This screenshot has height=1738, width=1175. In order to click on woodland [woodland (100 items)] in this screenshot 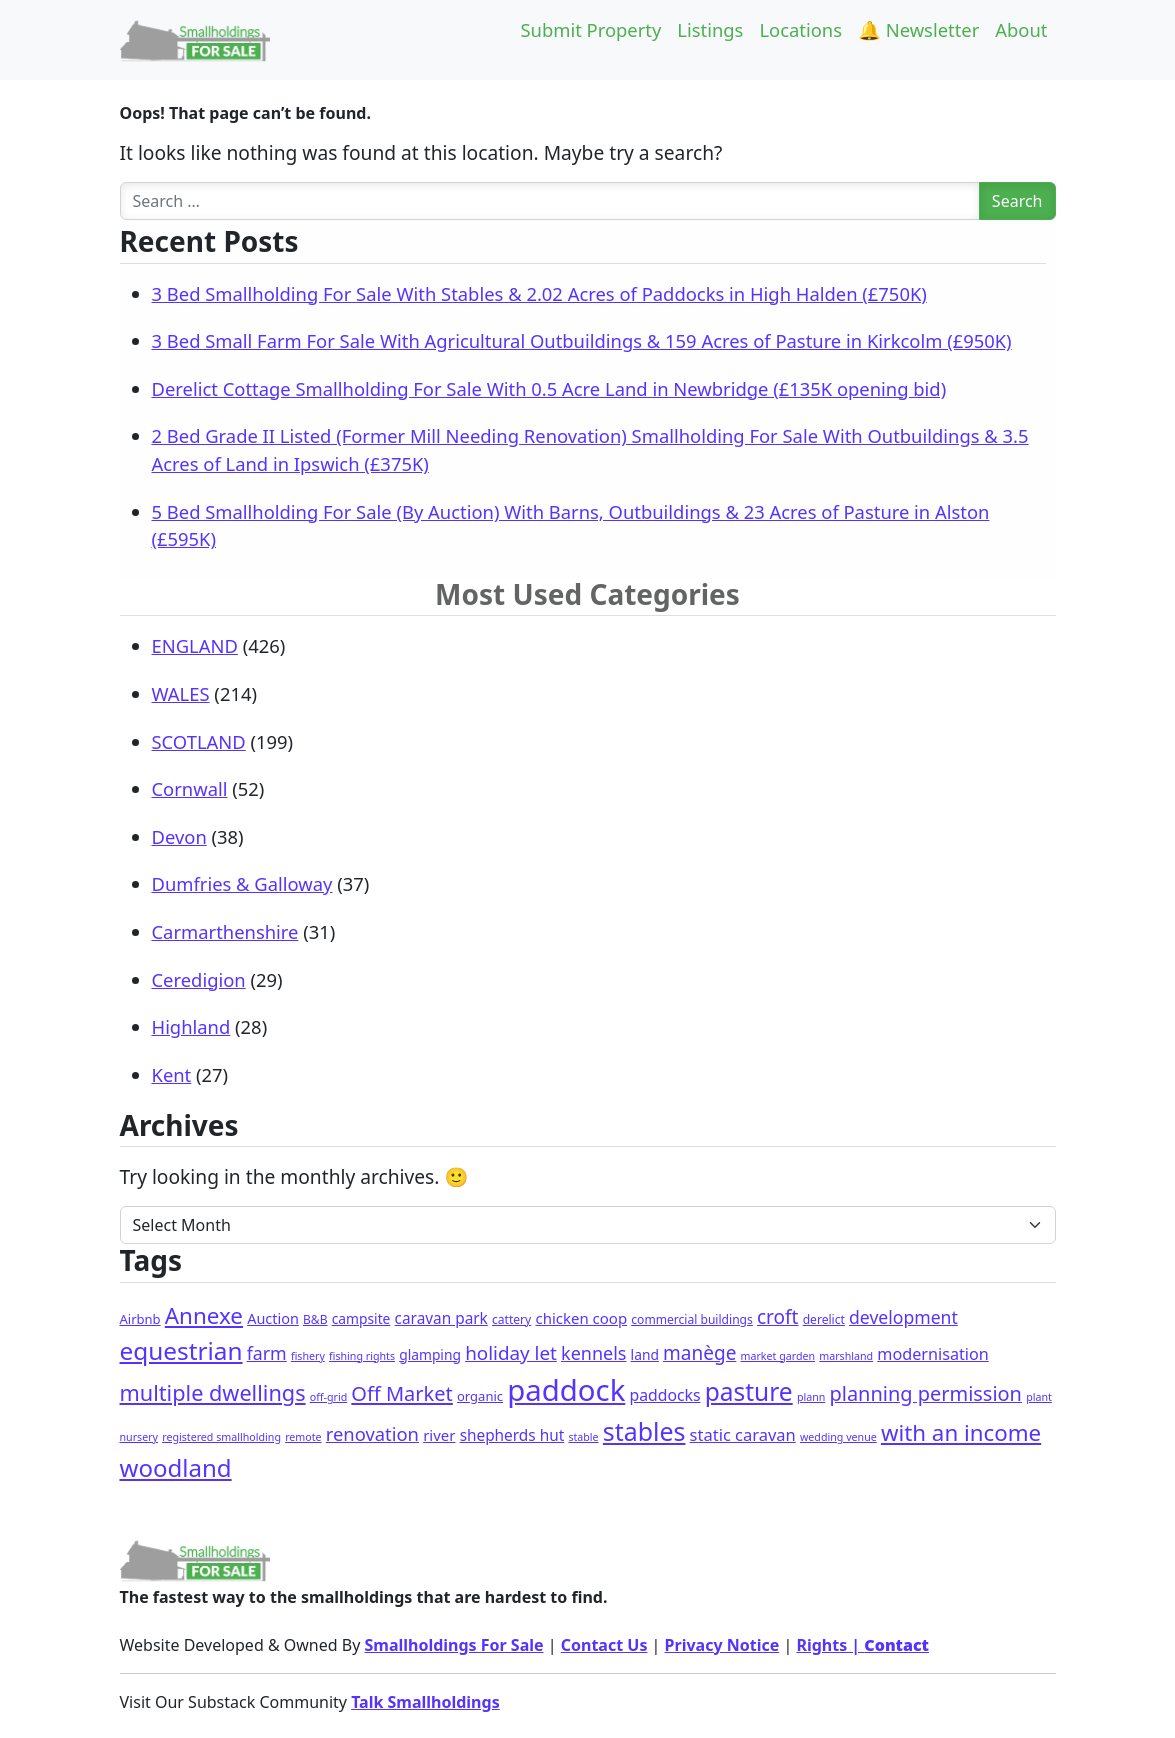, I will do `click(176, 1467)`.